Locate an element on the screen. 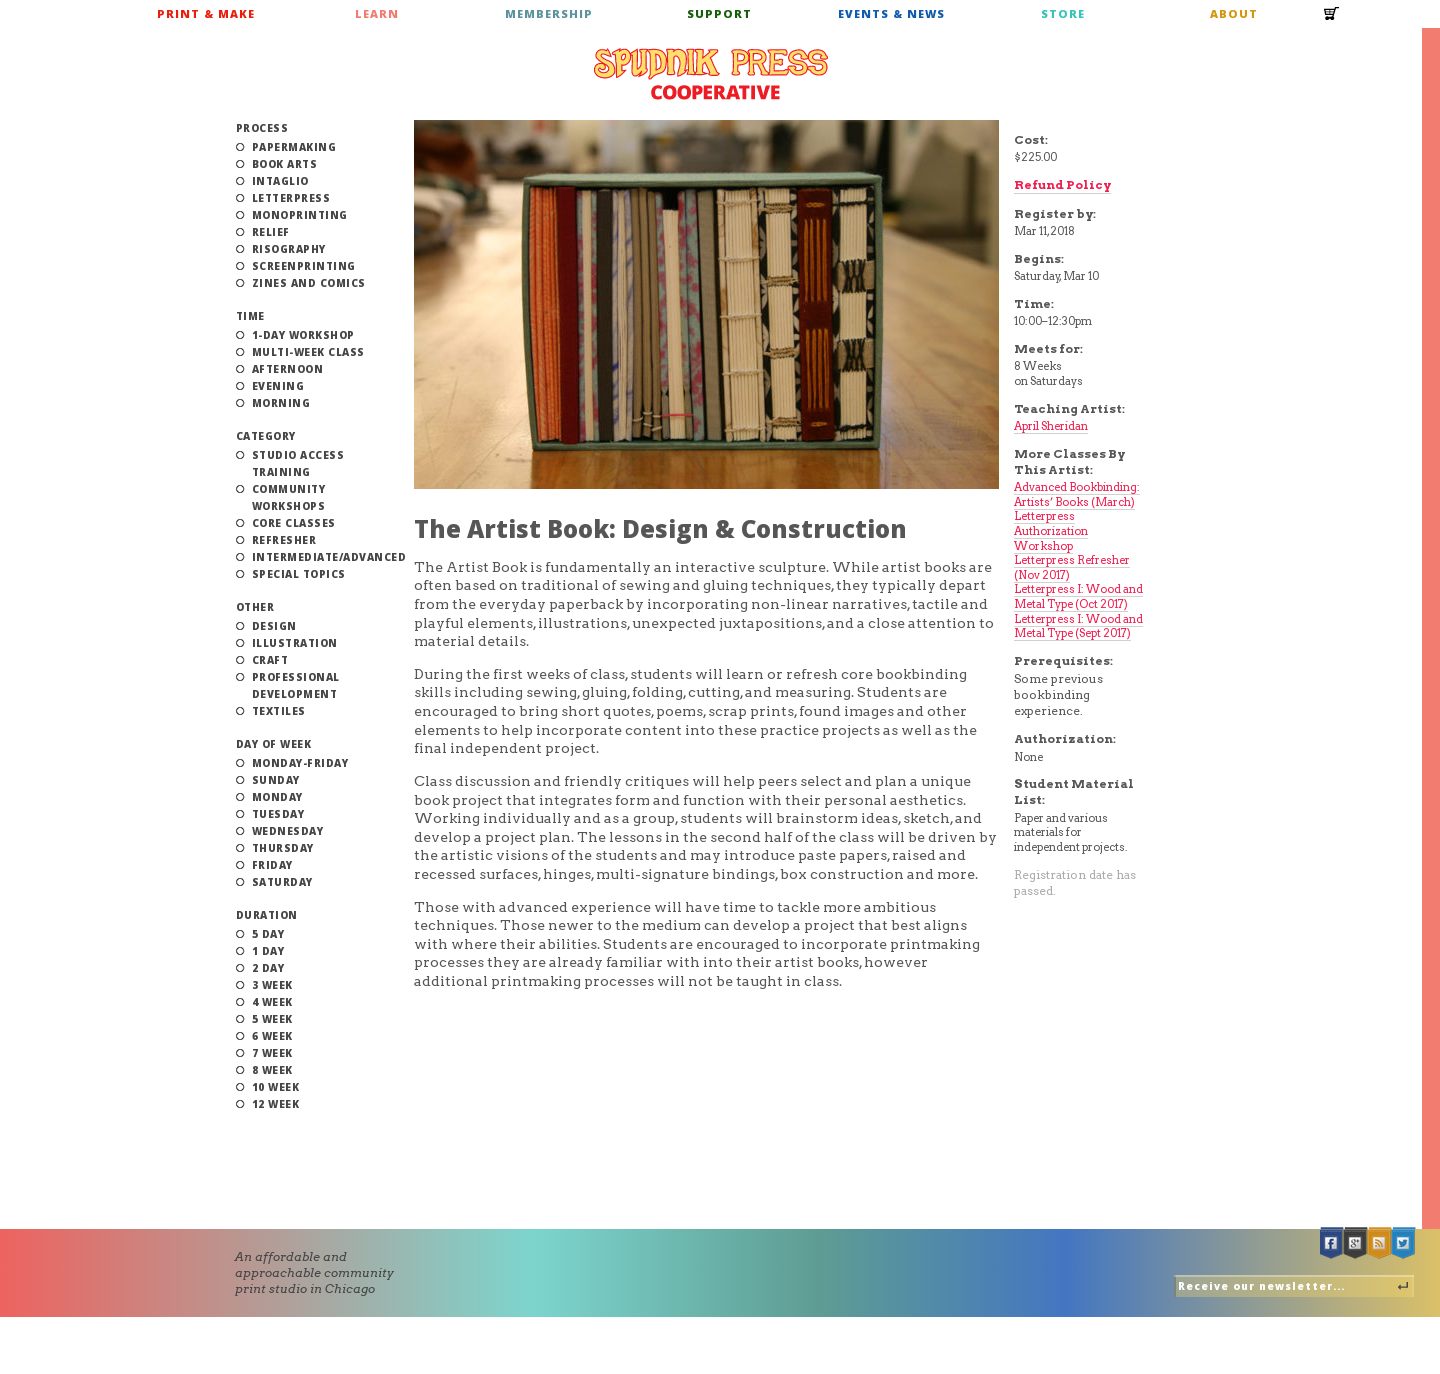 The image size is (1440, 1374). Monoprinting is located at coordinates (300, 215).